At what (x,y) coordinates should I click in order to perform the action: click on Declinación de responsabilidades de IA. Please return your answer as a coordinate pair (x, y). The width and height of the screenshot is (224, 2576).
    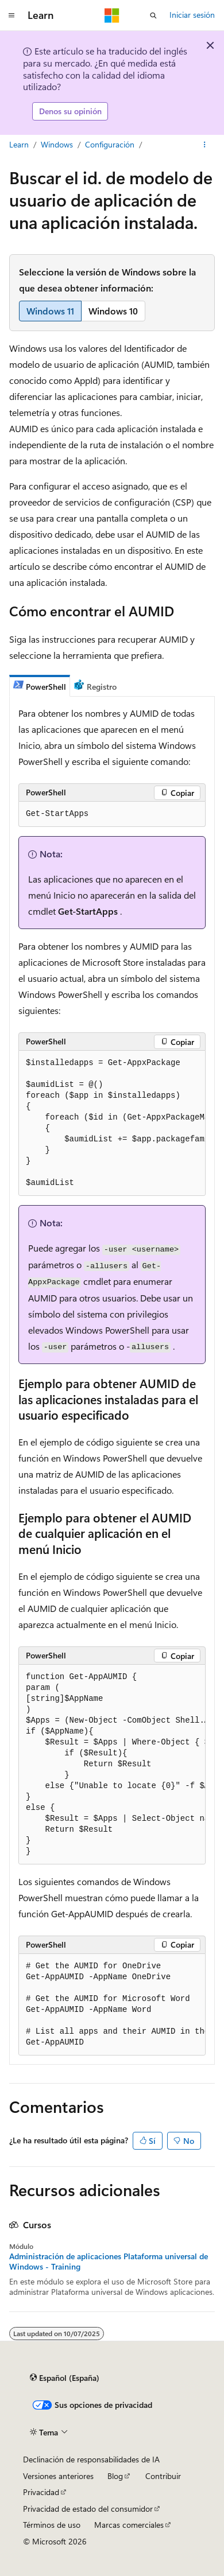
    Looking at the image, I should click on (91, 2459).